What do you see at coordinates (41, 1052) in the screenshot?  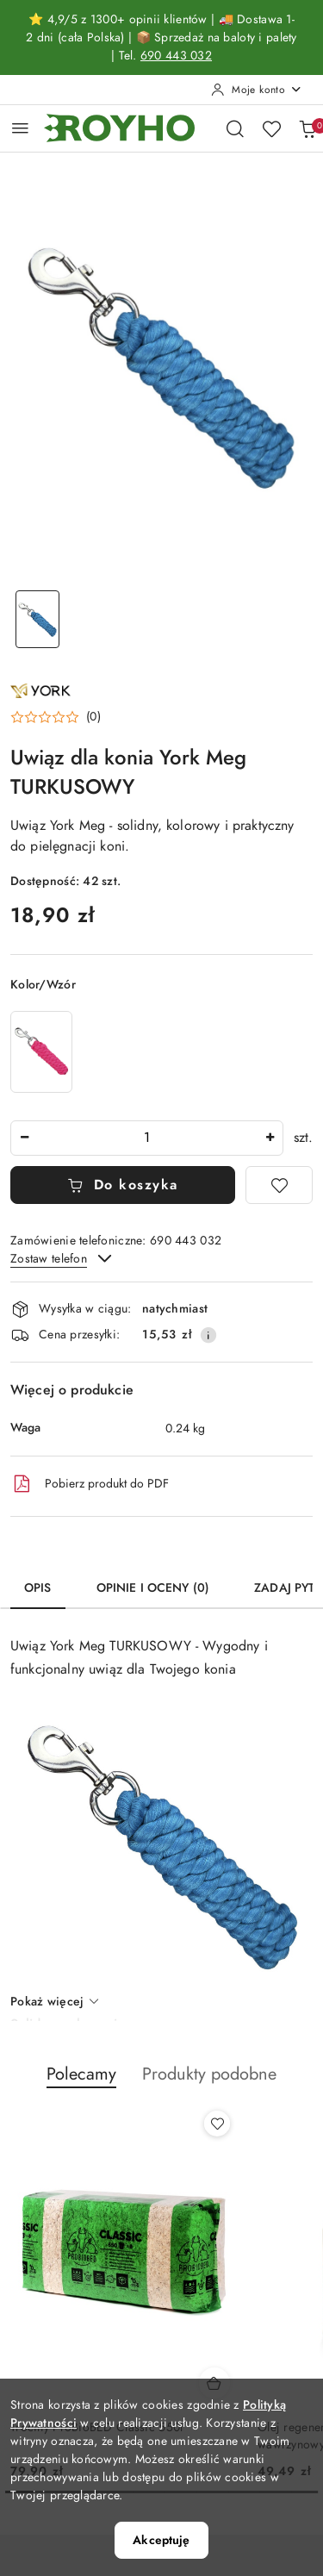 I see `[Uwiąz dla konia York Meg RÓŻOWY]` at bounding box center [41, 1052].